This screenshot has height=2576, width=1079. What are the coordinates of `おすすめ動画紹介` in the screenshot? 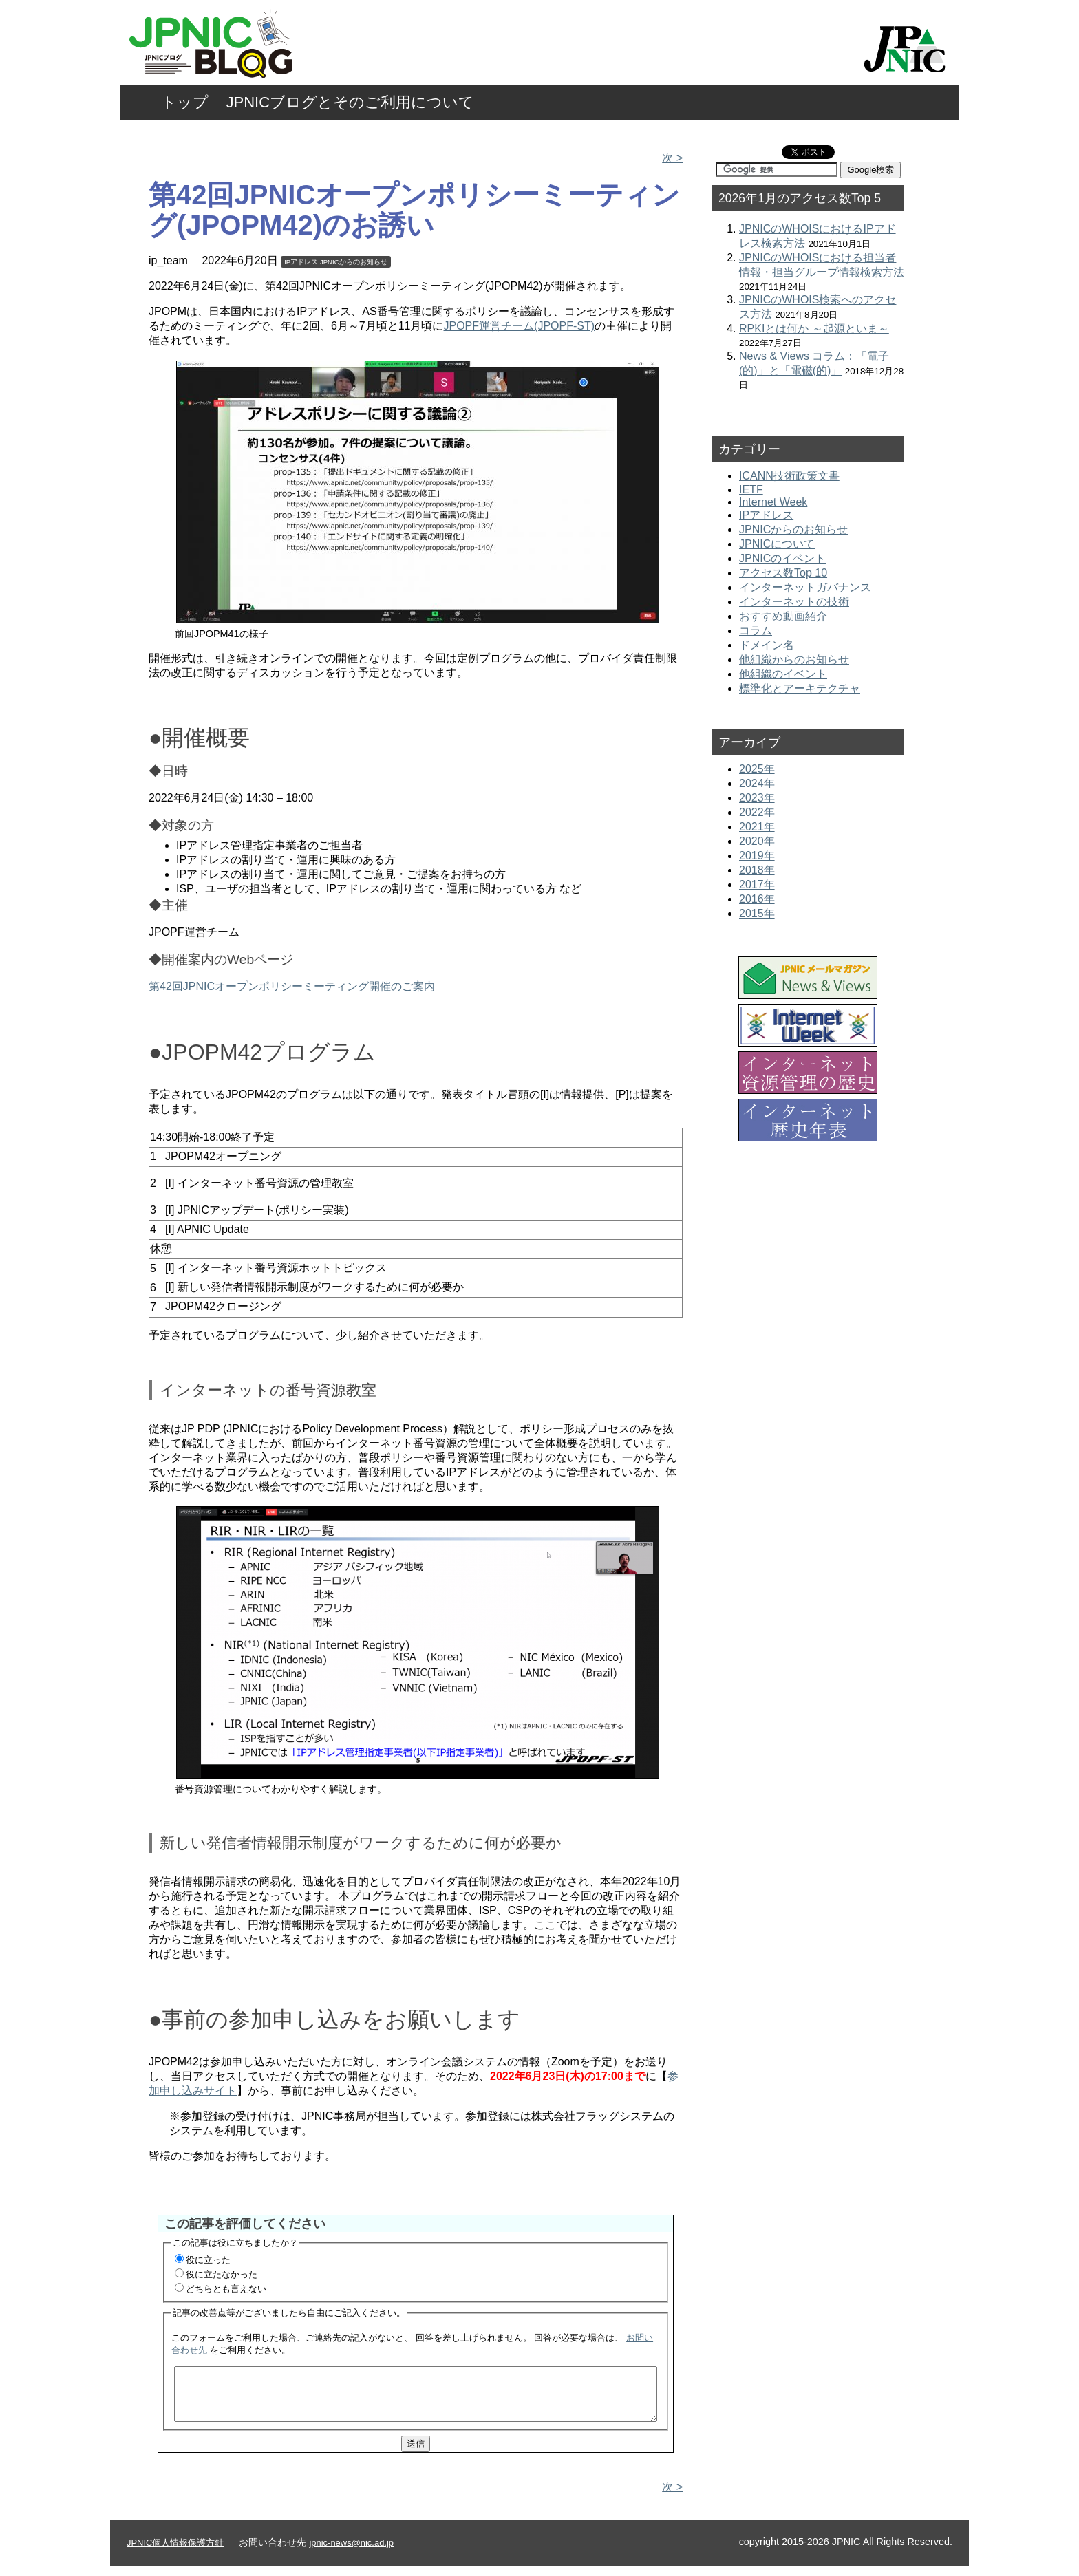 It's located at (783, 616).